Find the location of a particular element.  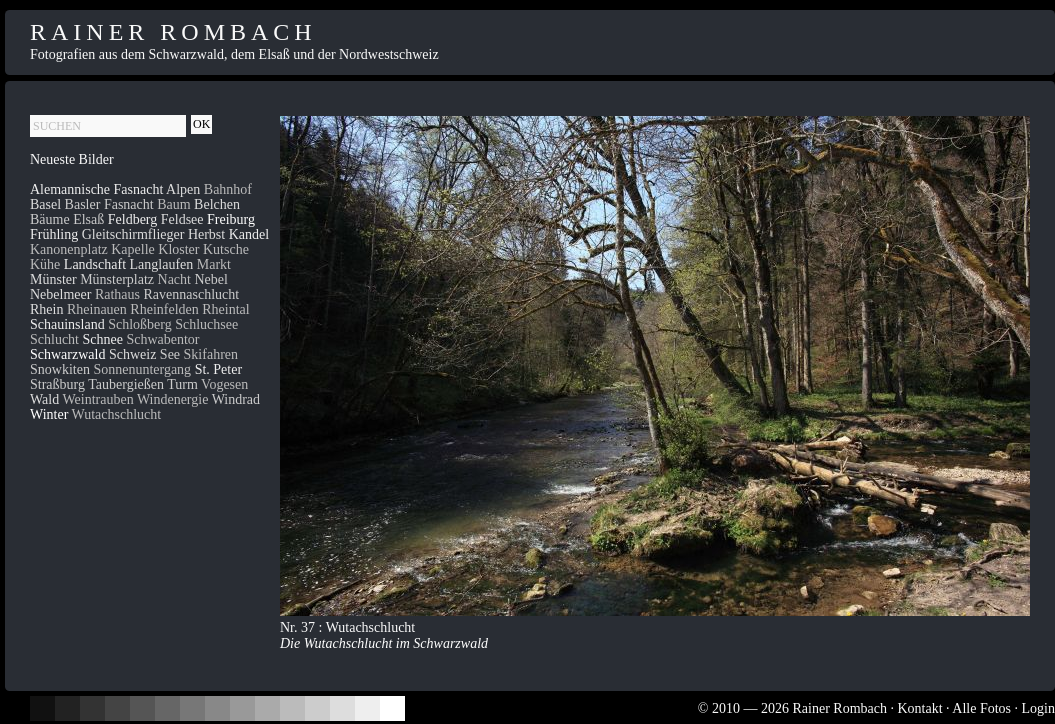

Schloßberg is located at coordinates (140, 324).